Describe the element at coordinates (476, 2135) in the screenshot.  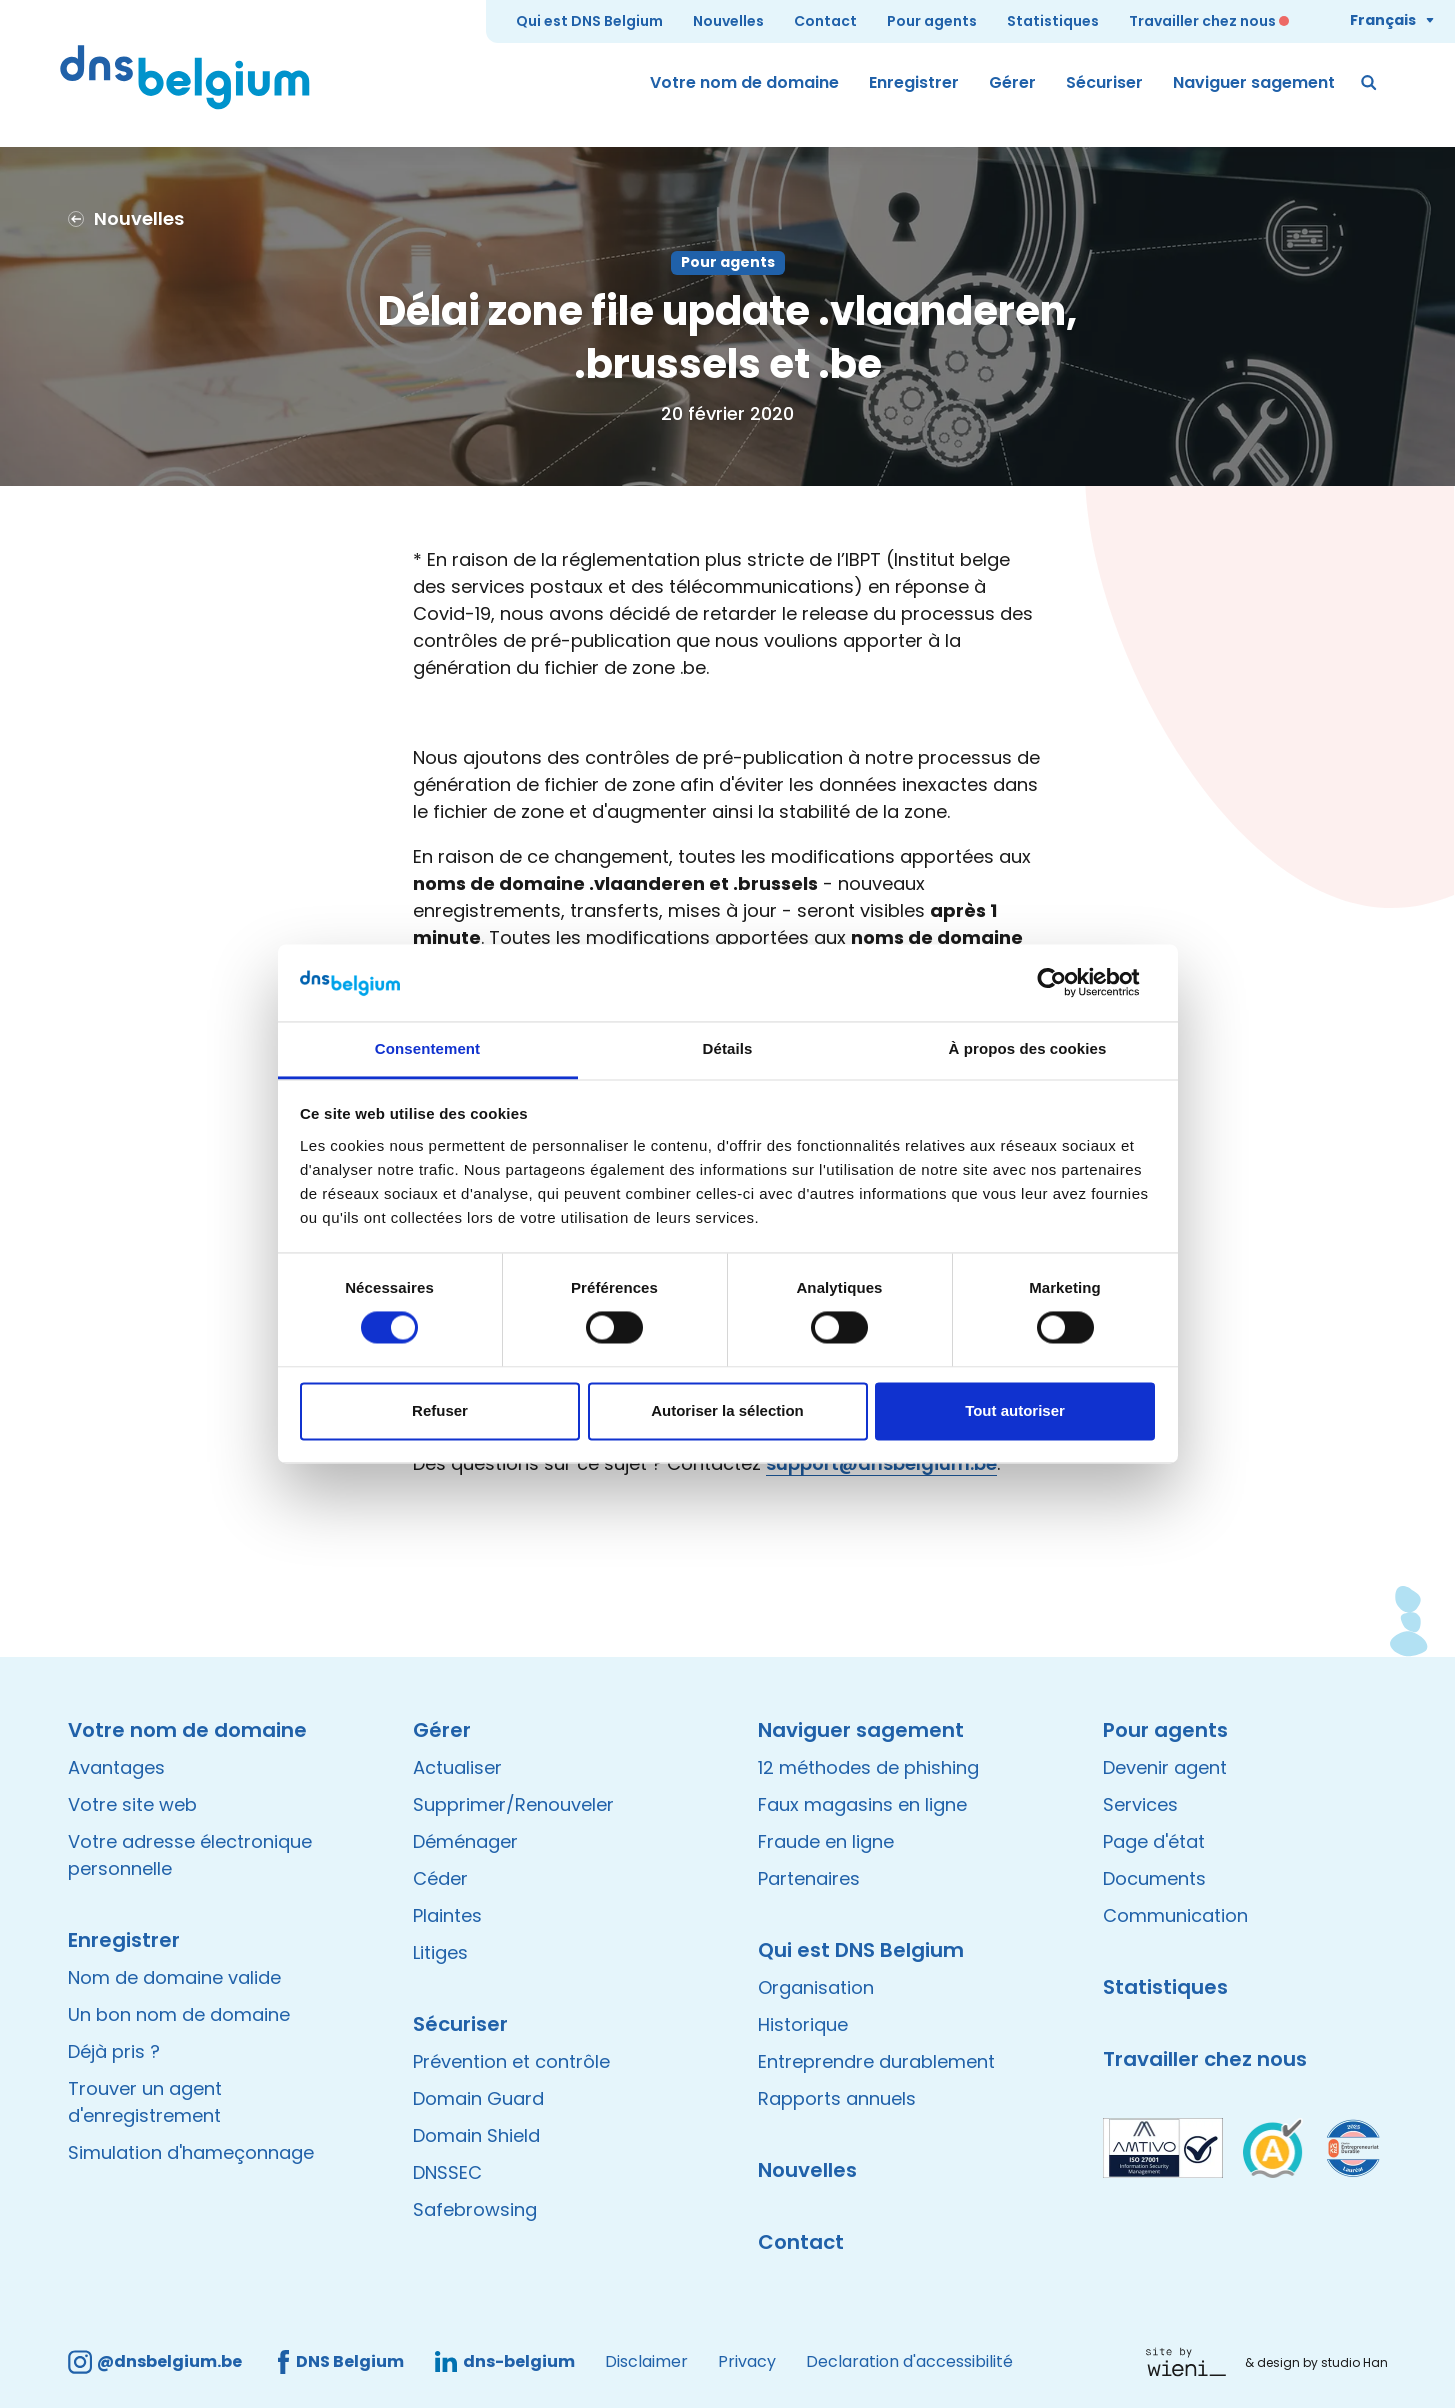
I see `Domain Shield` at that location.